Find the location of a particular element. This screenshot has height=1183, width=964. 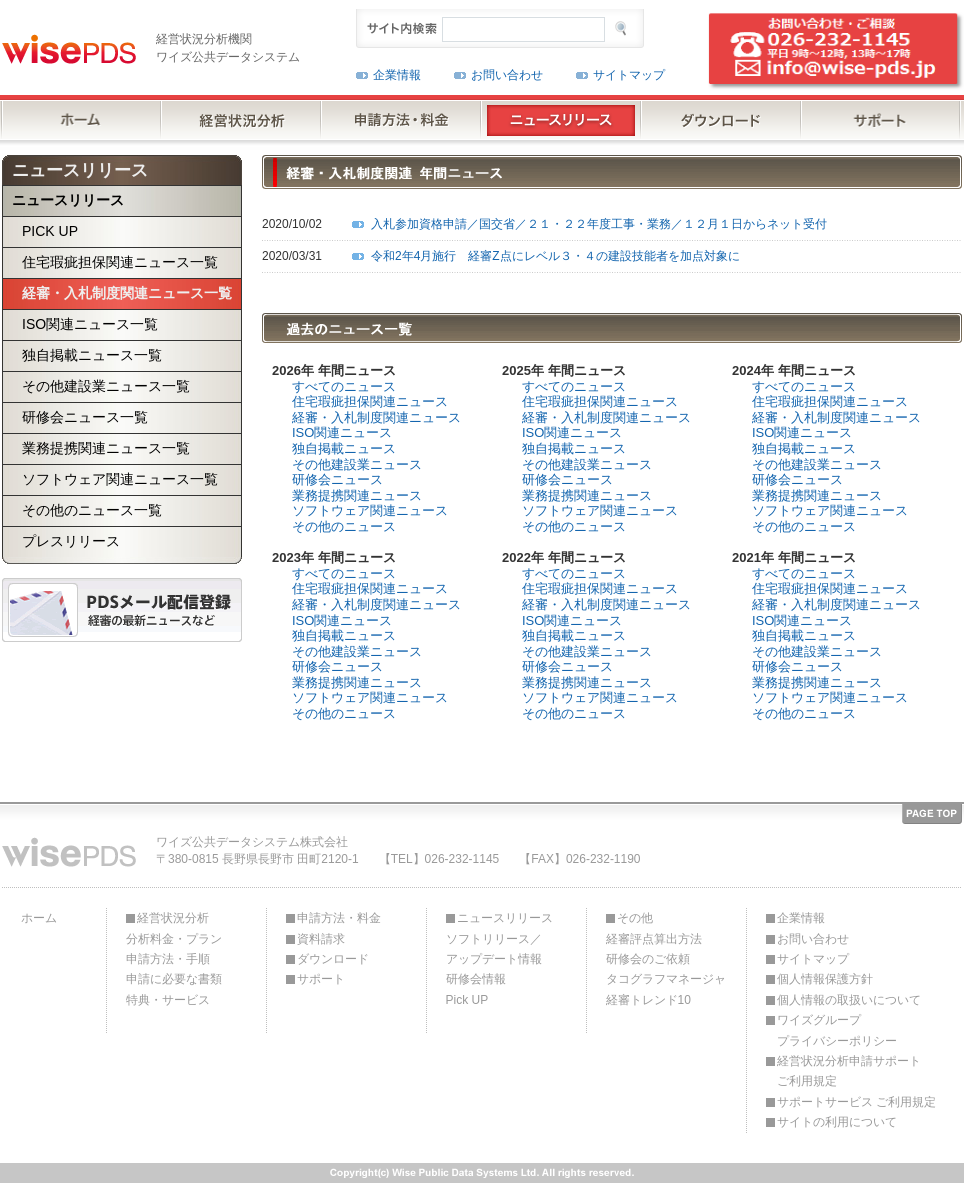

経審・入札制度関連ニュース is located at coordinates (376, 417).